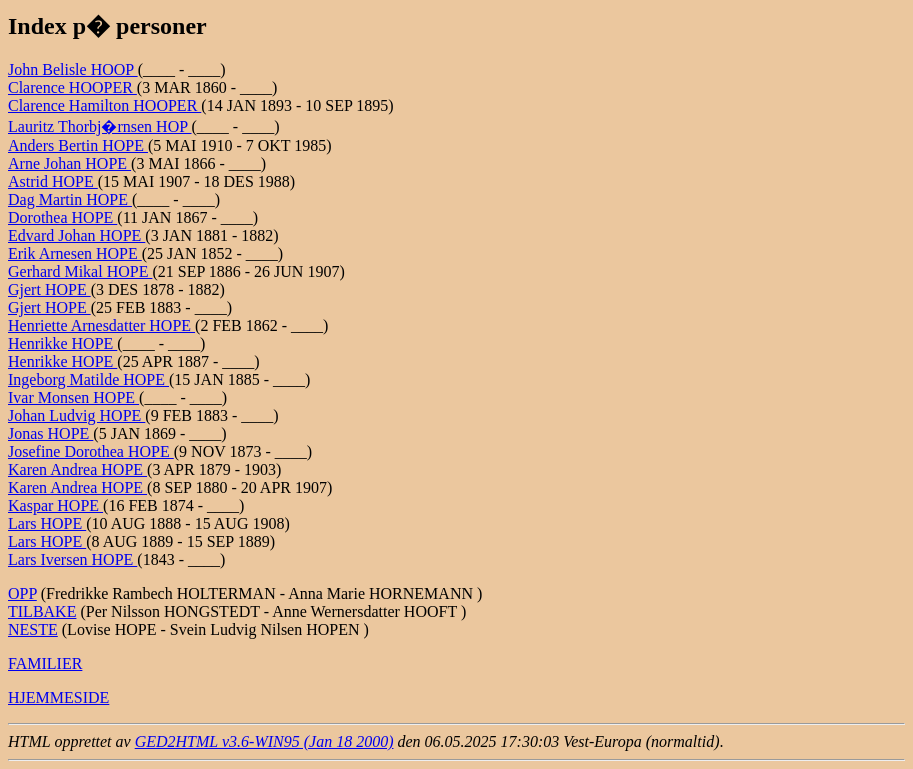 This screenshot has height=769, width=913. What do you see at coordinates (80, 271) in the screenshot?
I see `Gerhard Mikal HOPE` at bounding box center [80, 271].